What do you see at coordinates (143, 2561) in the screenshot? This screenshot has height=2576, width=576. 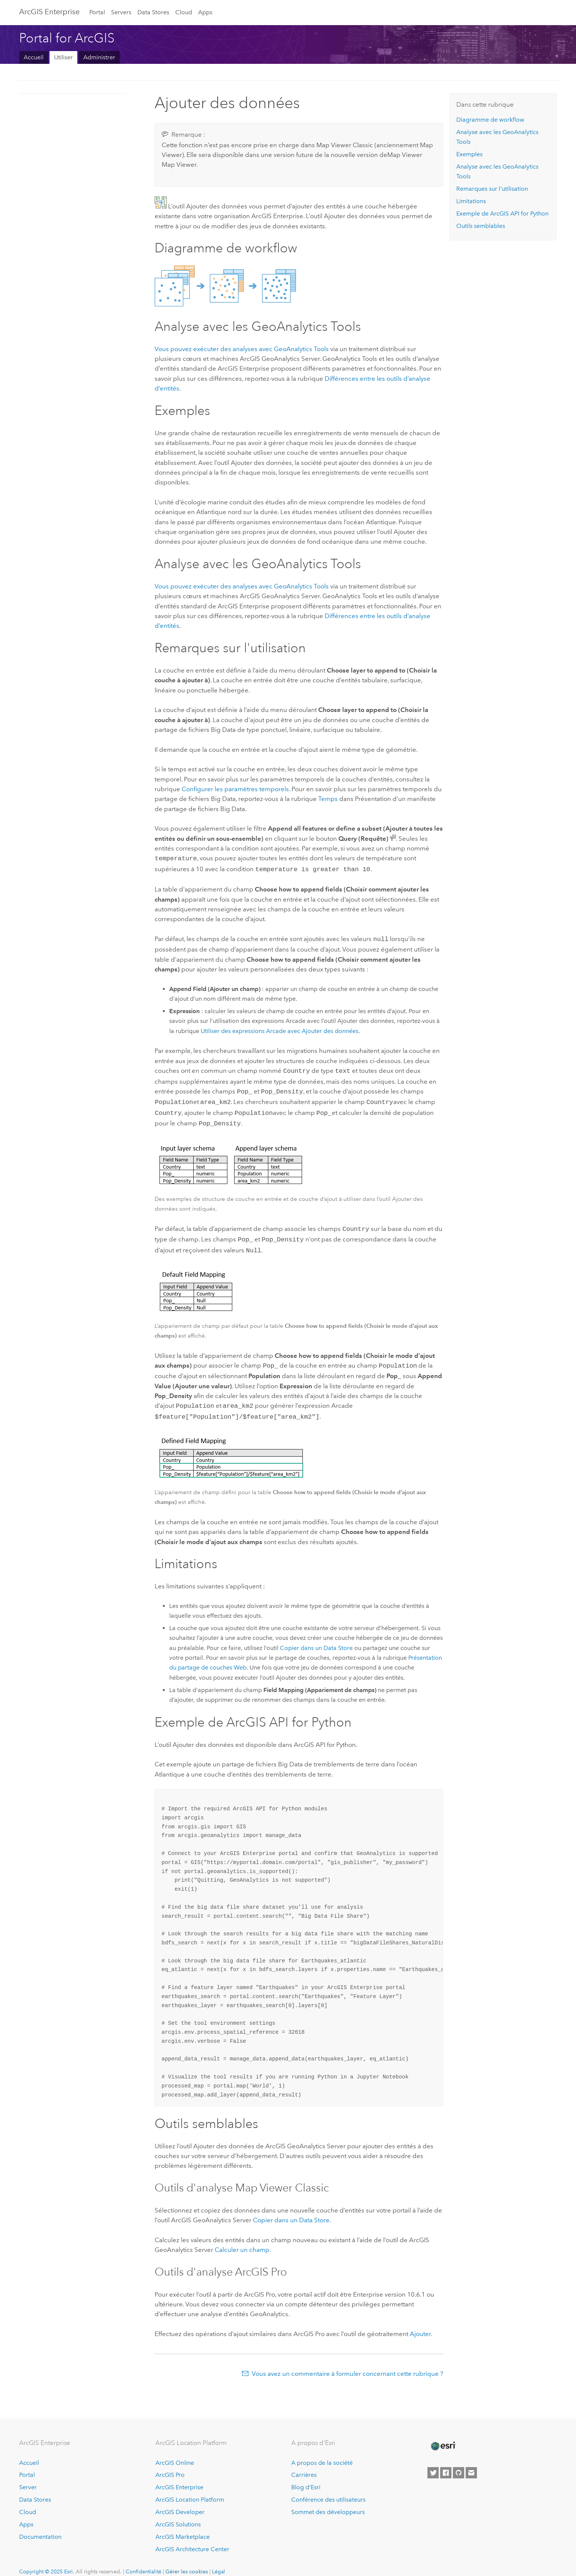 I see `Confidentialité` at bounding box center [143, 2561].